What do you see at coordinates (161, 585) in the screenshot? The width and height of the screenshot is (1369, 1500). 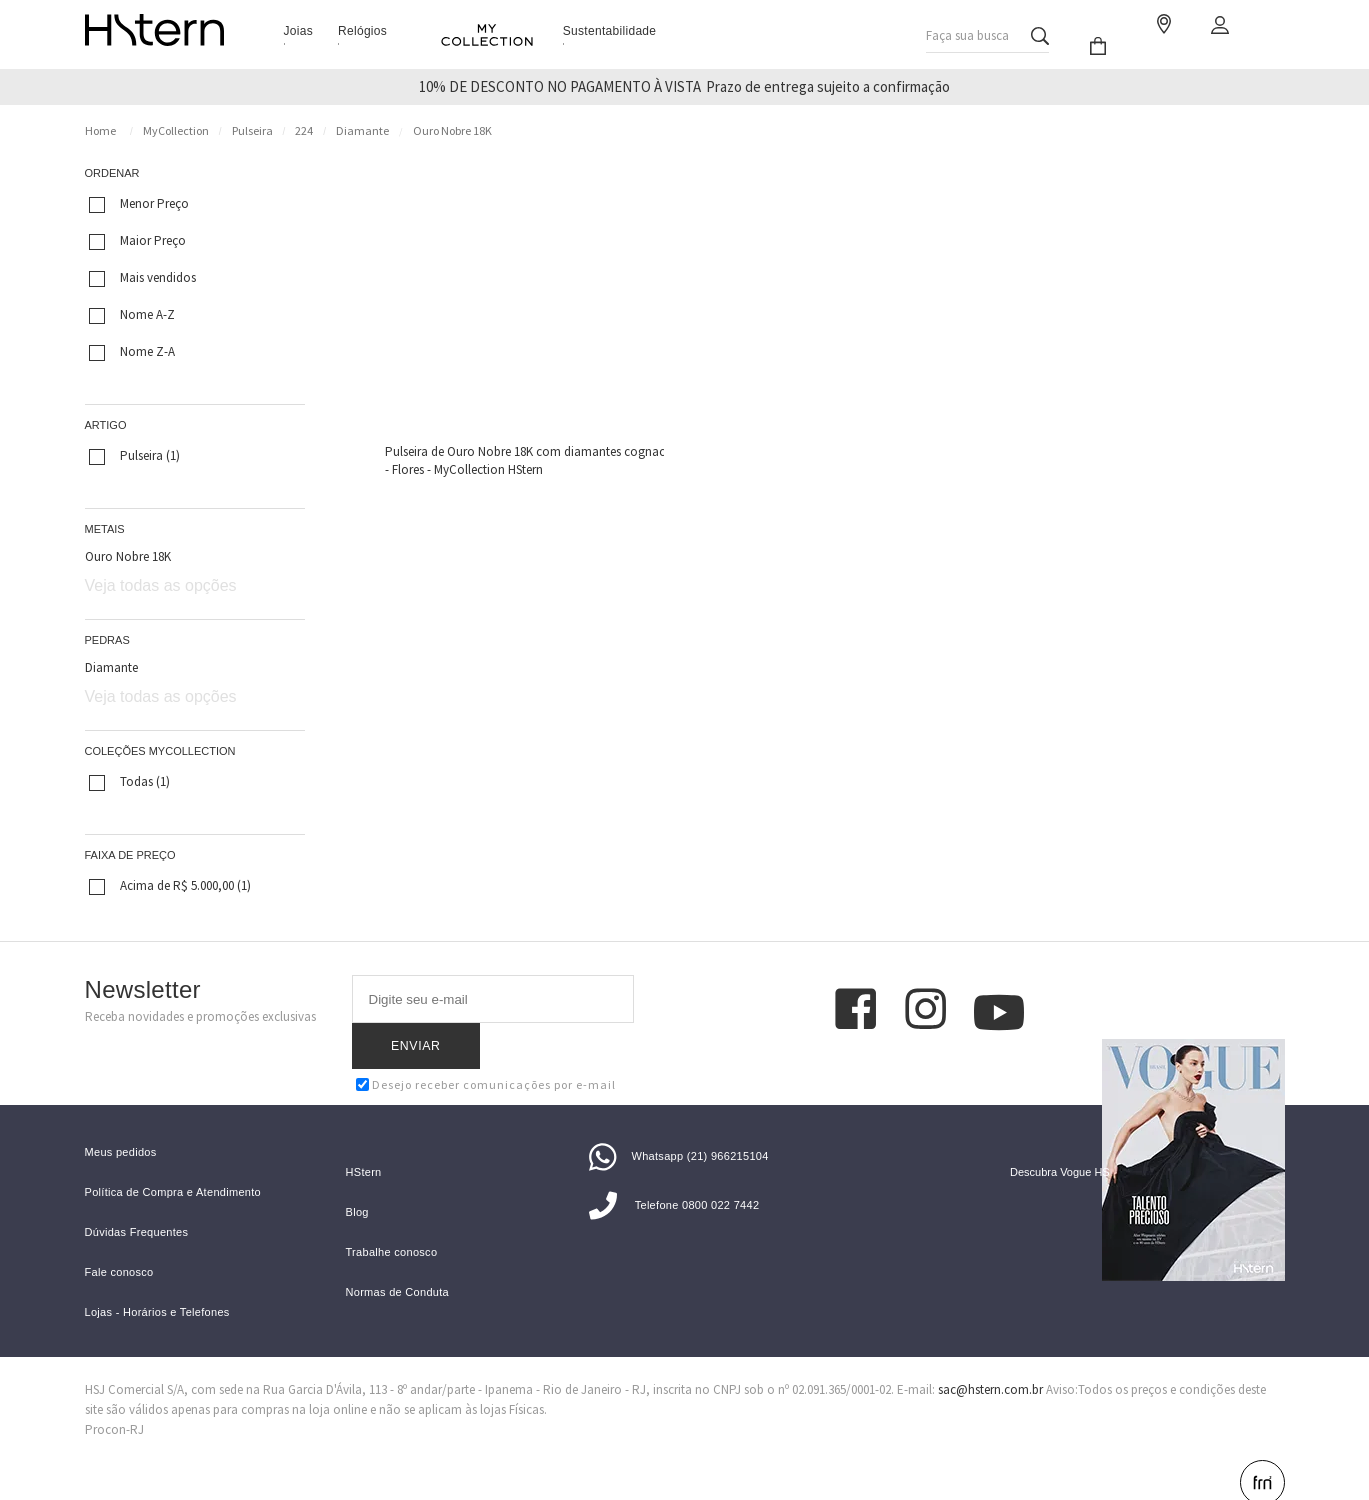 I see `Veja todas as opções` at bounding box center [161, 585].